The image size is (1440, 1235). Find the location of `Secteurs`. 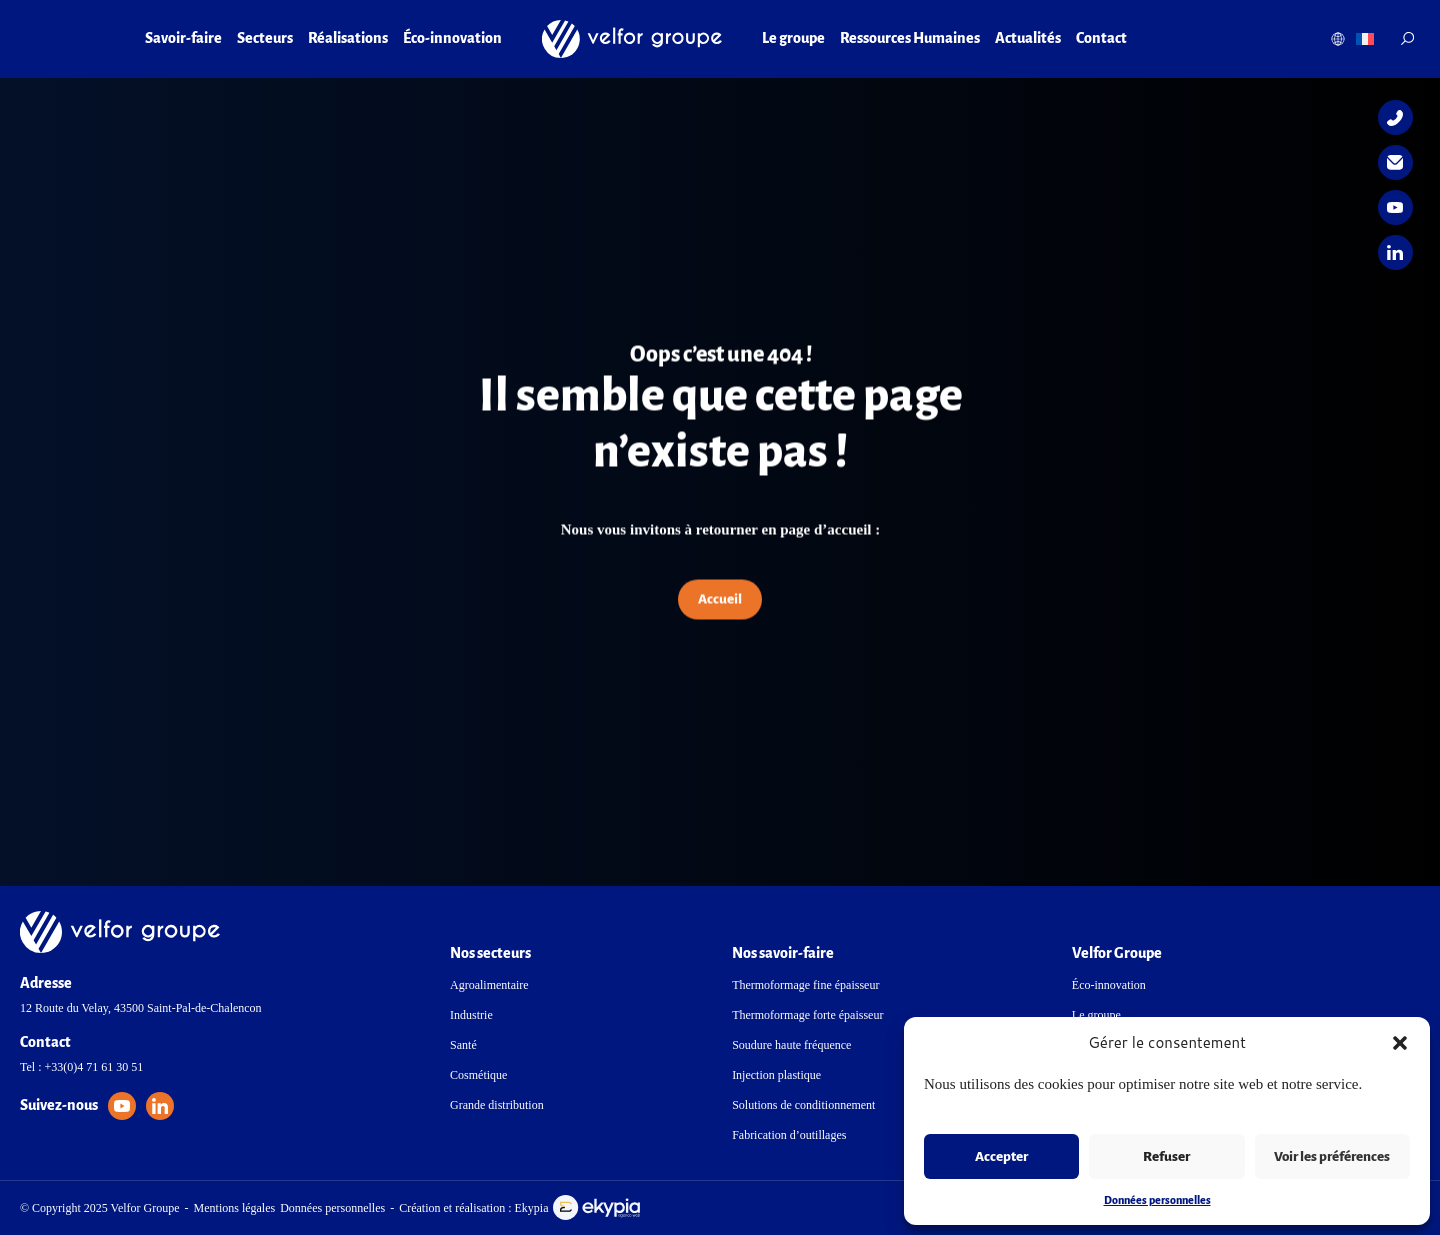

Secteurs is located at coordinates (265, 38).